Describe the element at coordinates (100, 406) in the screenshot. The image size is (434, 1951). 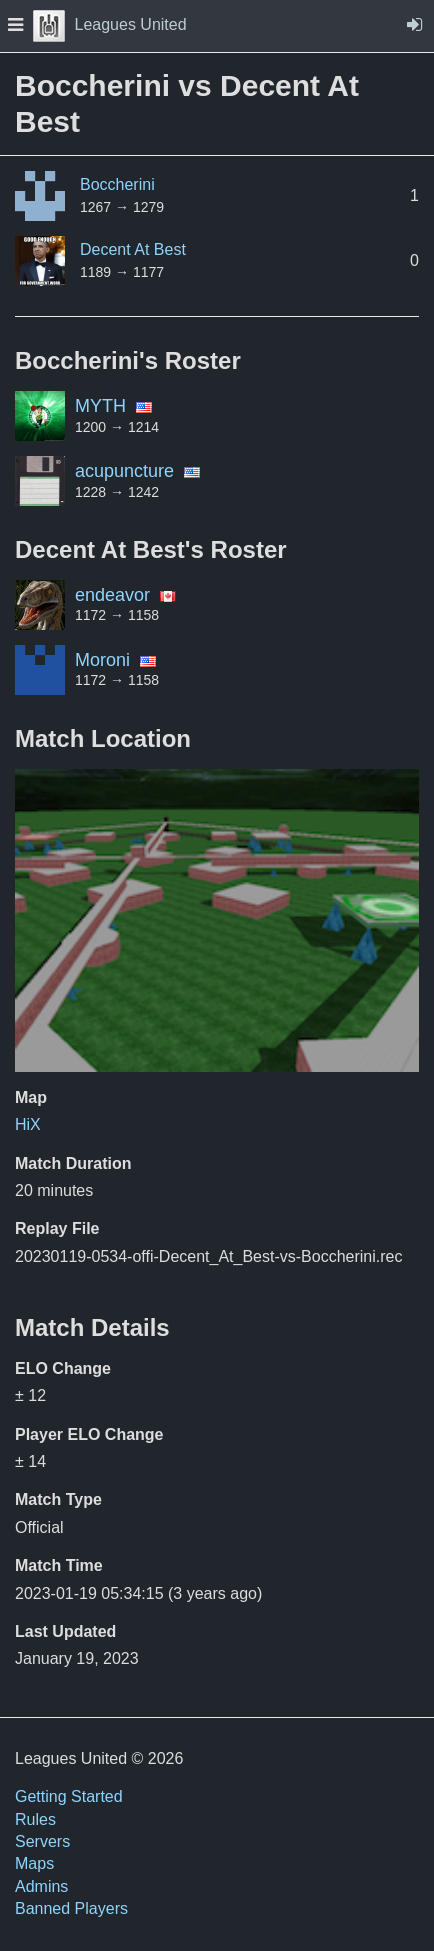
I see `MYTH` at that location.